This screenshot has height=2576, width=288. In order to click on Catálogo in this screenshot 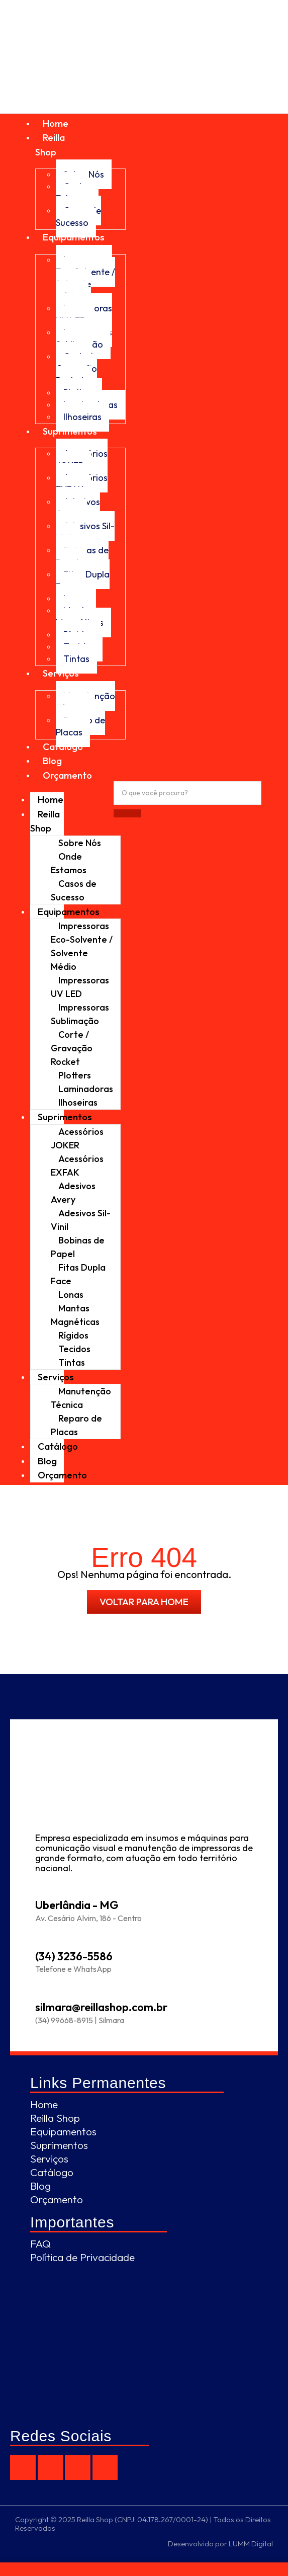, I will do `click(63, 746)`.